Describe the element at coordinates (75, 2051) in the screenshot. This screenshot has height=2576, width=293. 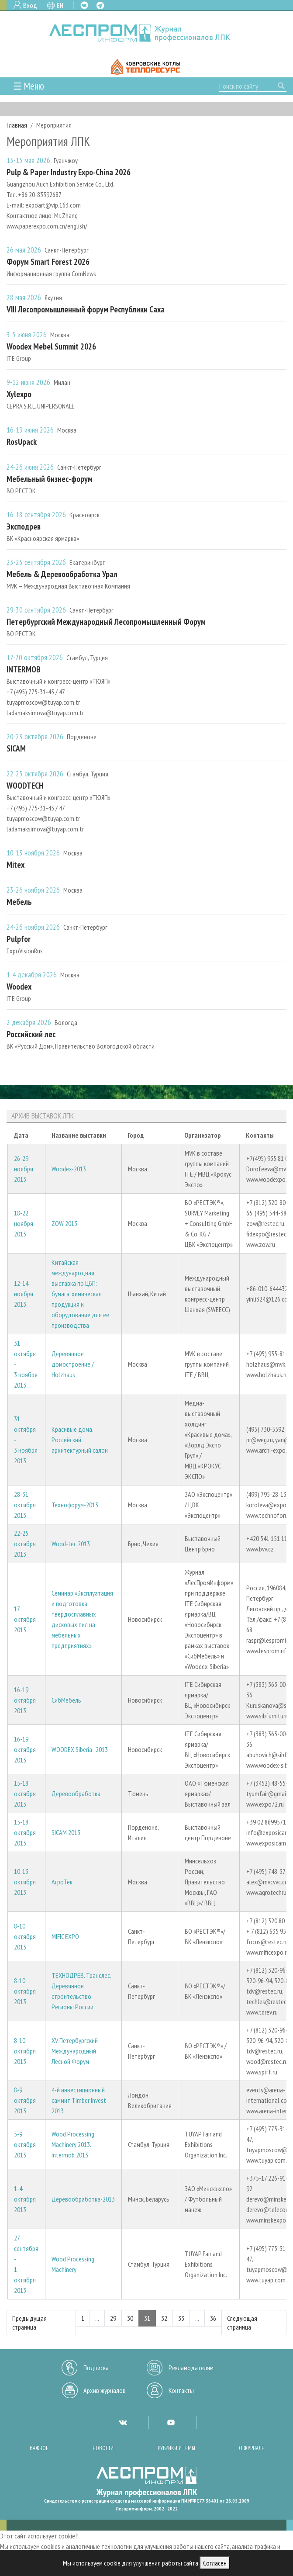
I see `XV Петербургский Международный Лесной Форум` at that location.